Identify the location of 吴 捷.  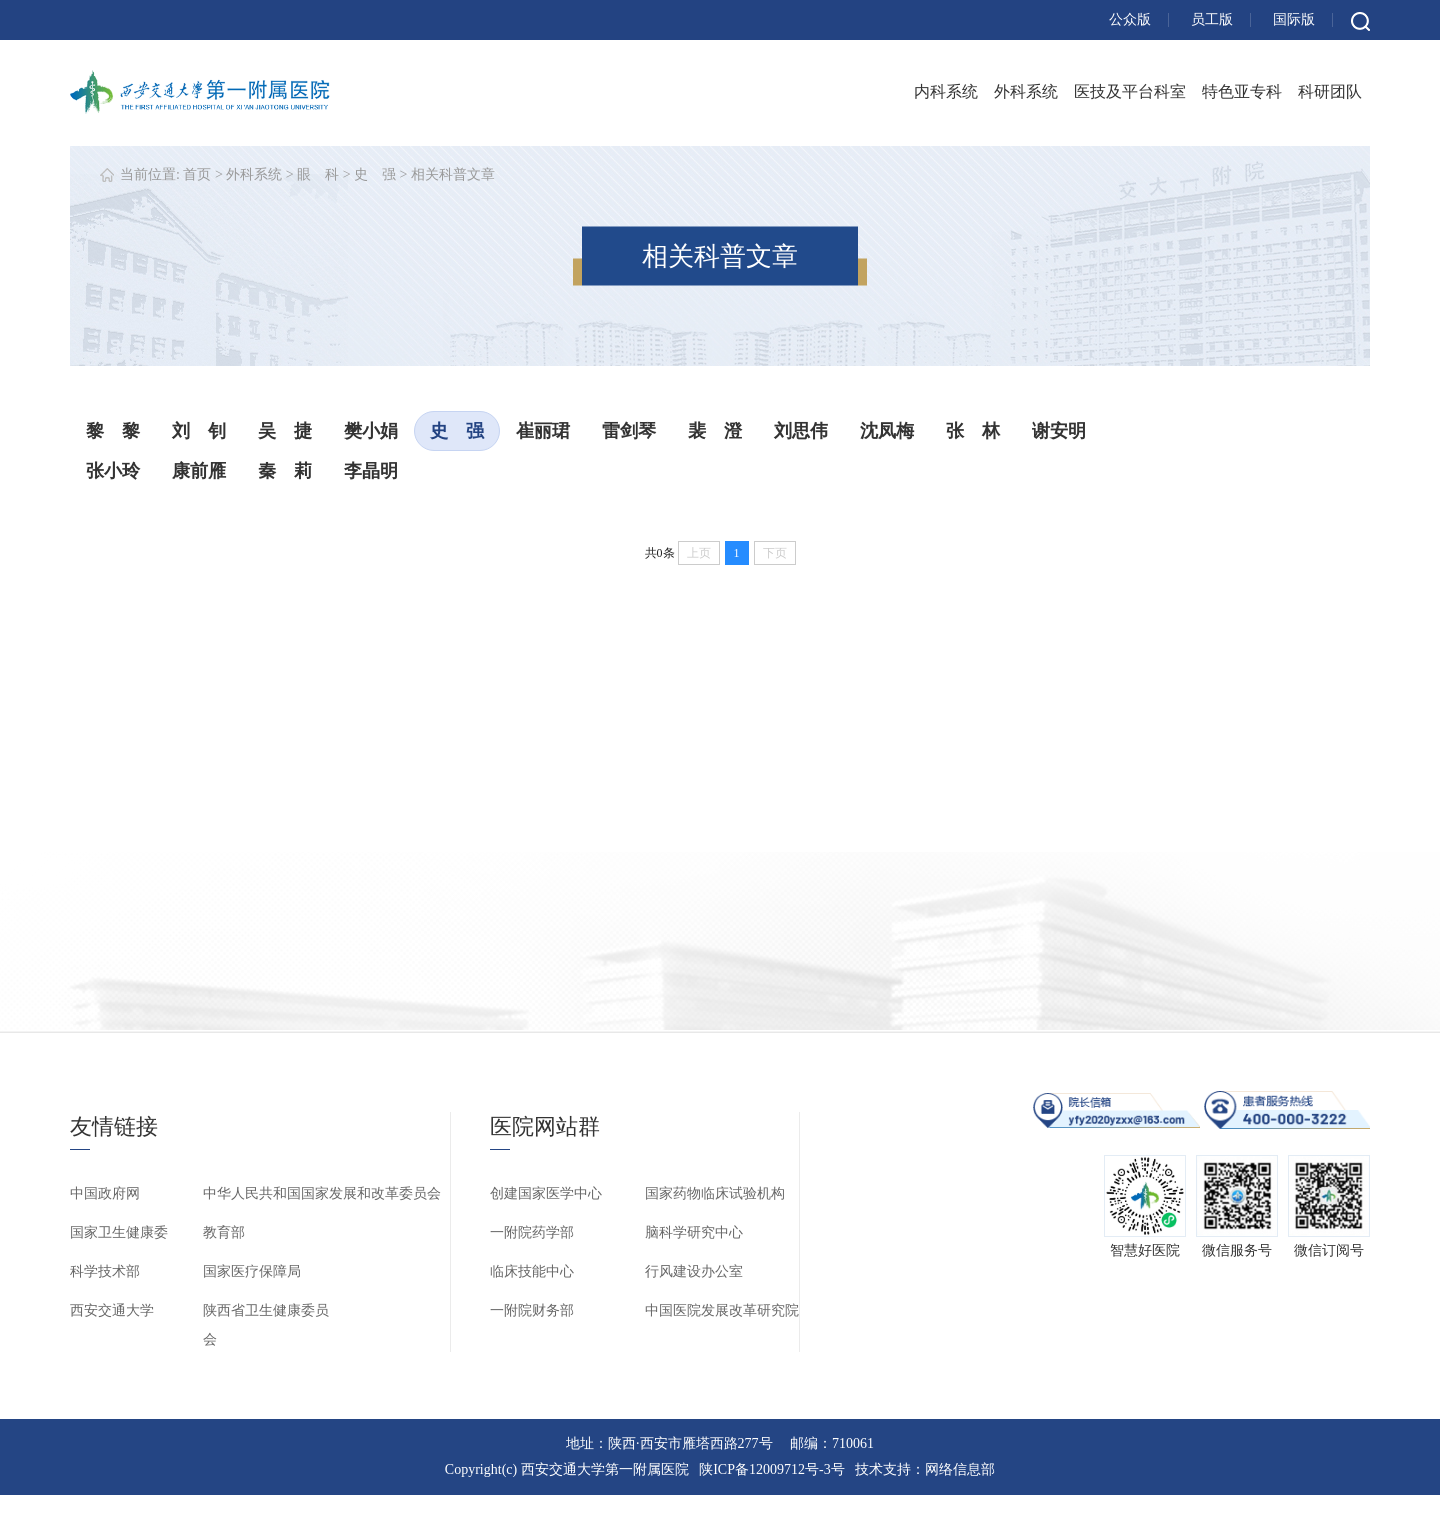
(285, 431).